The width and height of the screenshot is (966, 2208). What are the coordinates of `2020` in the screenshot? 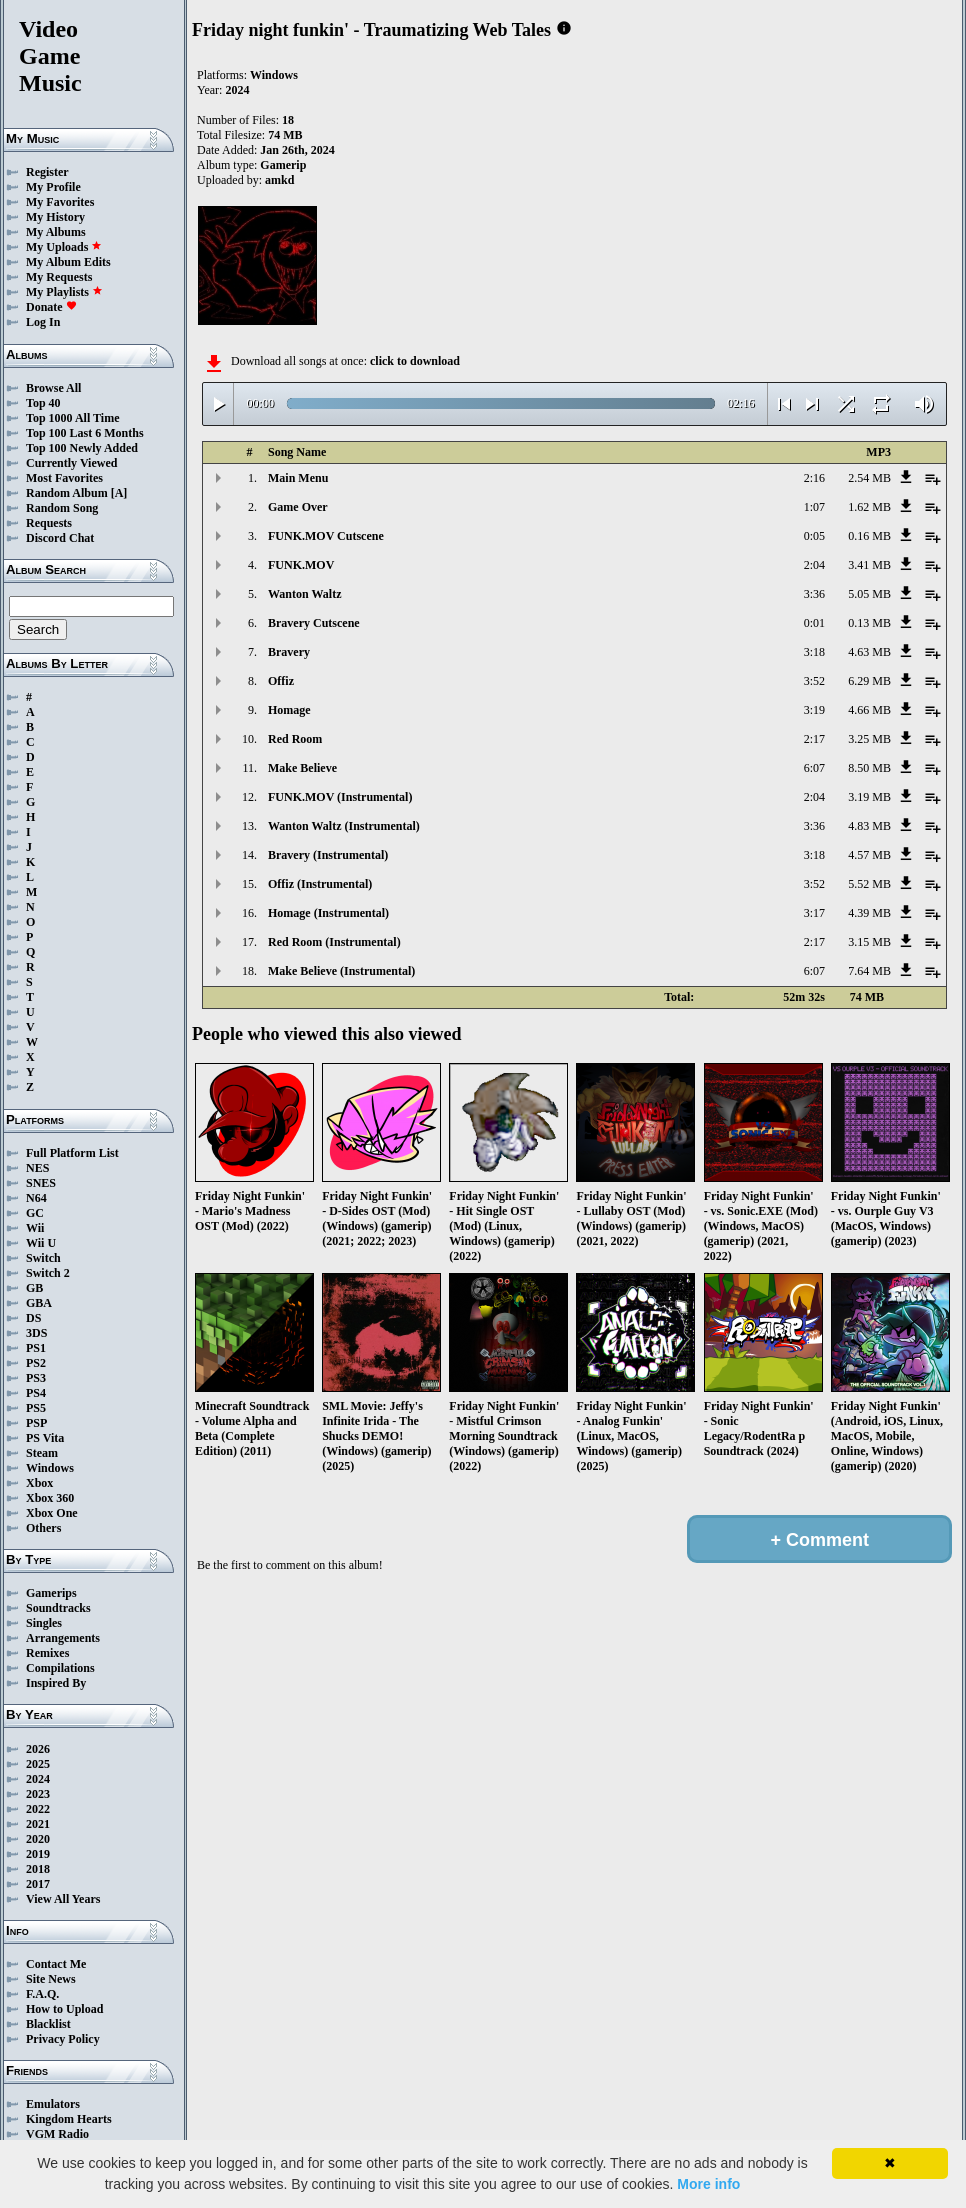 It's located at (38, 1839).